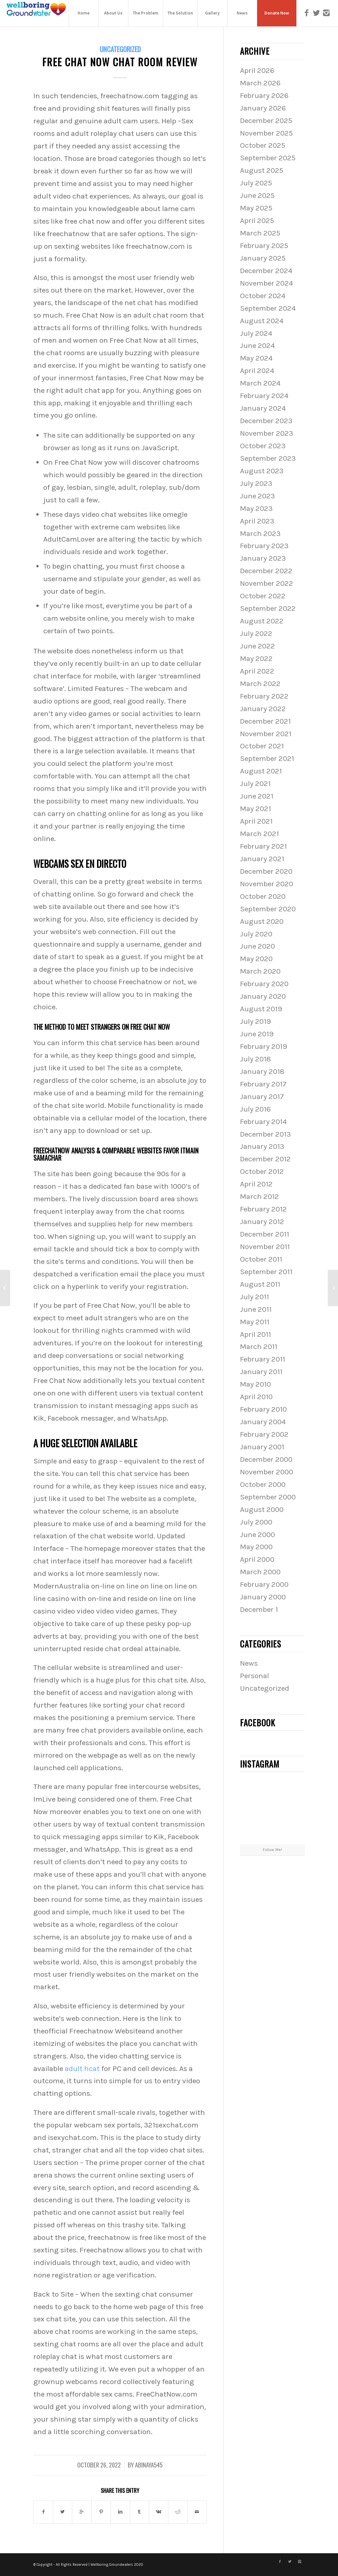  Describe the element at coordinates (254, 1321) in the screenshot. I see `May 2011` at that location.